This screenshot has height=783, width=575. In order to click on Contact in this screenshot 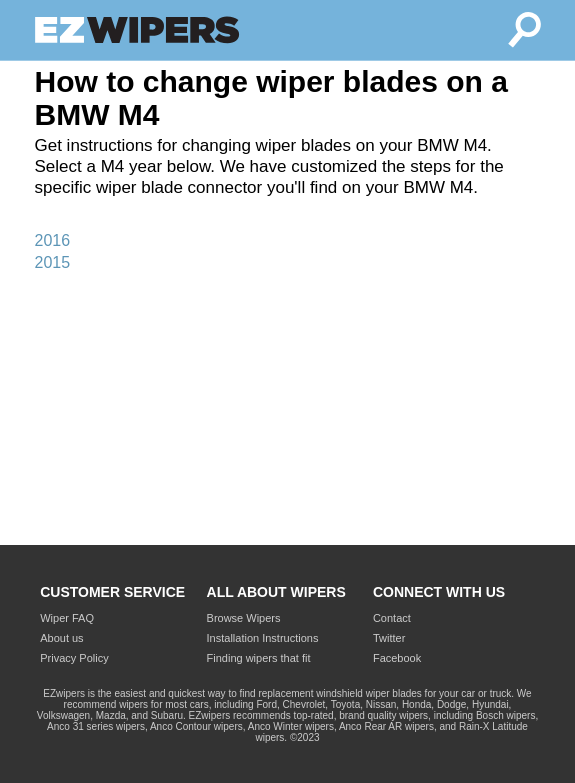, I will do `click(392, 618)`.